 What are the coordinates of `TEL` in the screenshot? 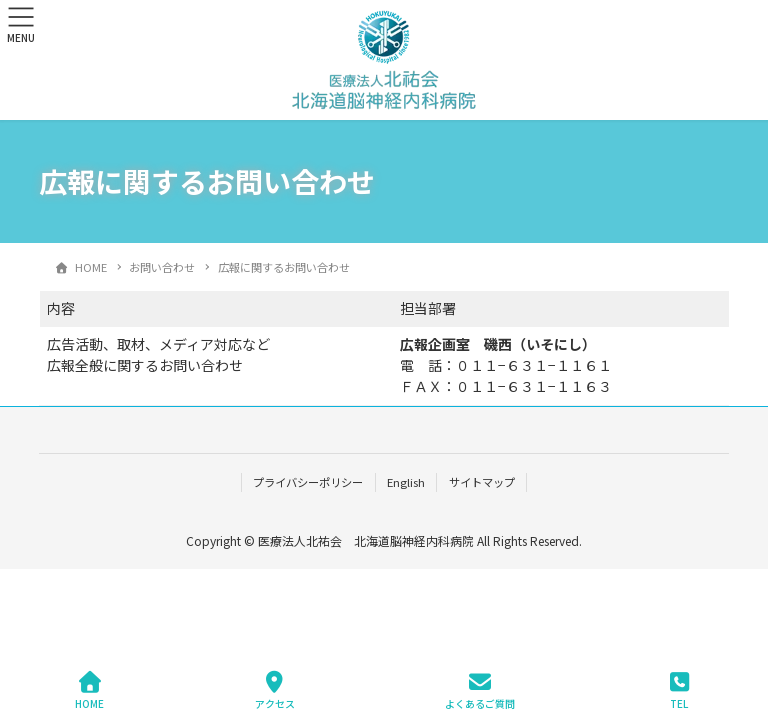 It's located at (679, 690).